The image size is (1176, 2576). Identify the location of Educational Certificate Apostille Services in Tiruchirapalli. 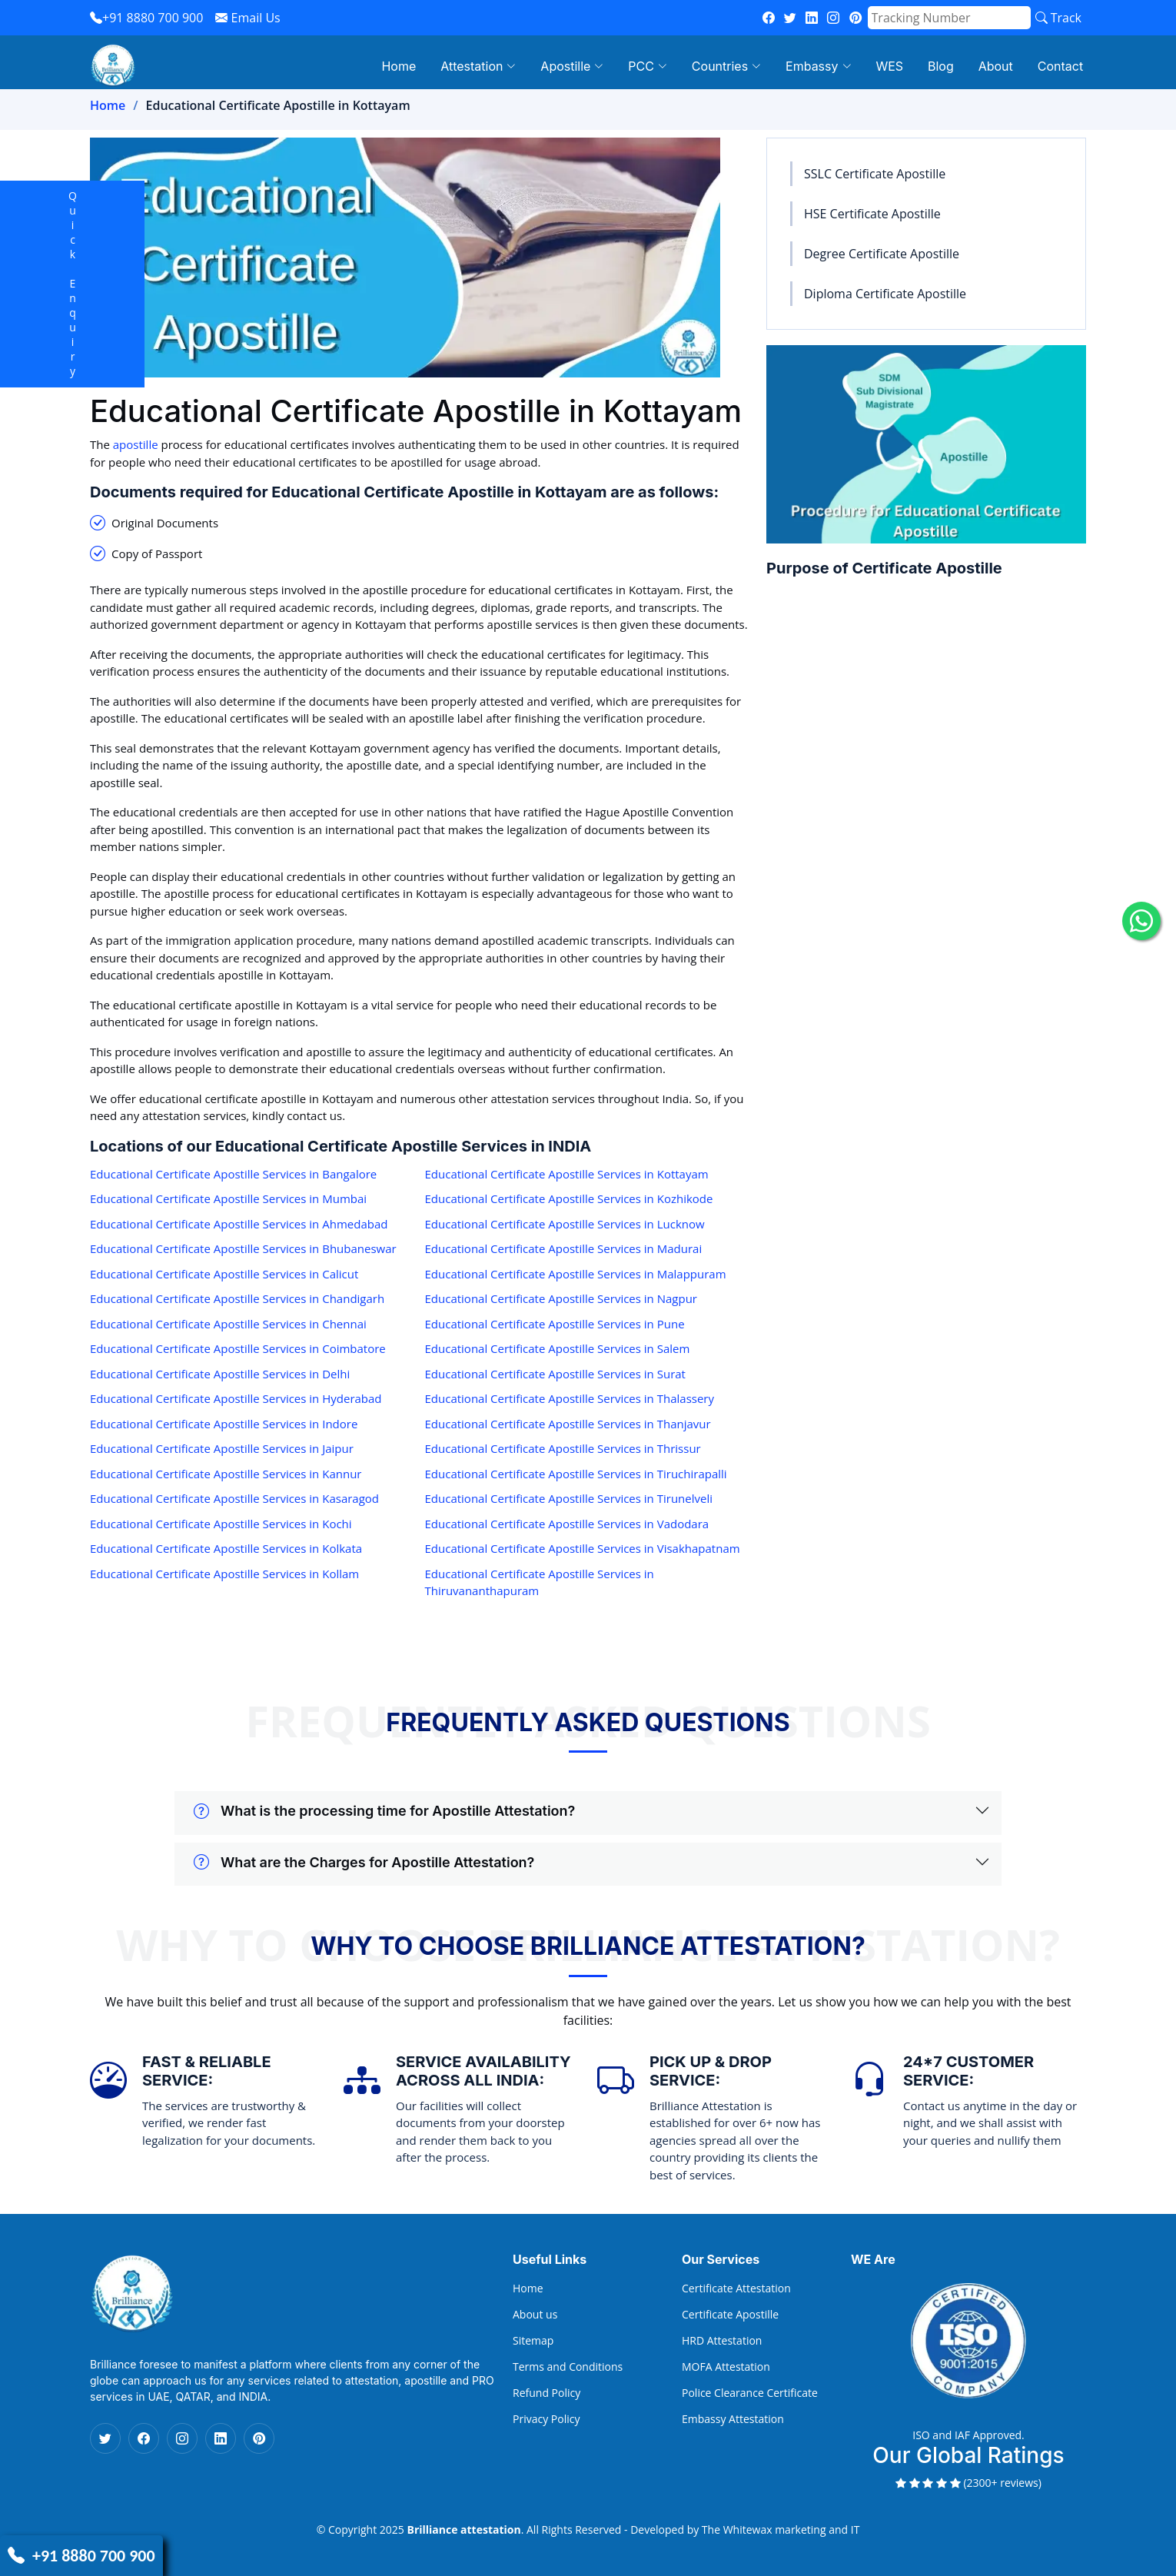
(576, 1473).